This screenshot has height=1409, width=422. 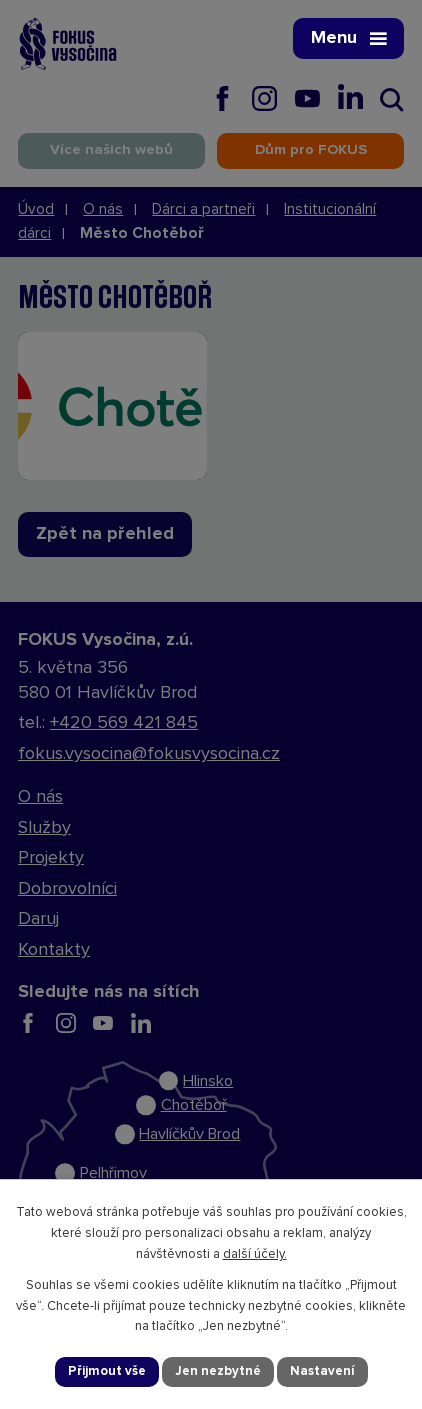 I want to click on Jen nezbytné, so click(x=218, y=1371).